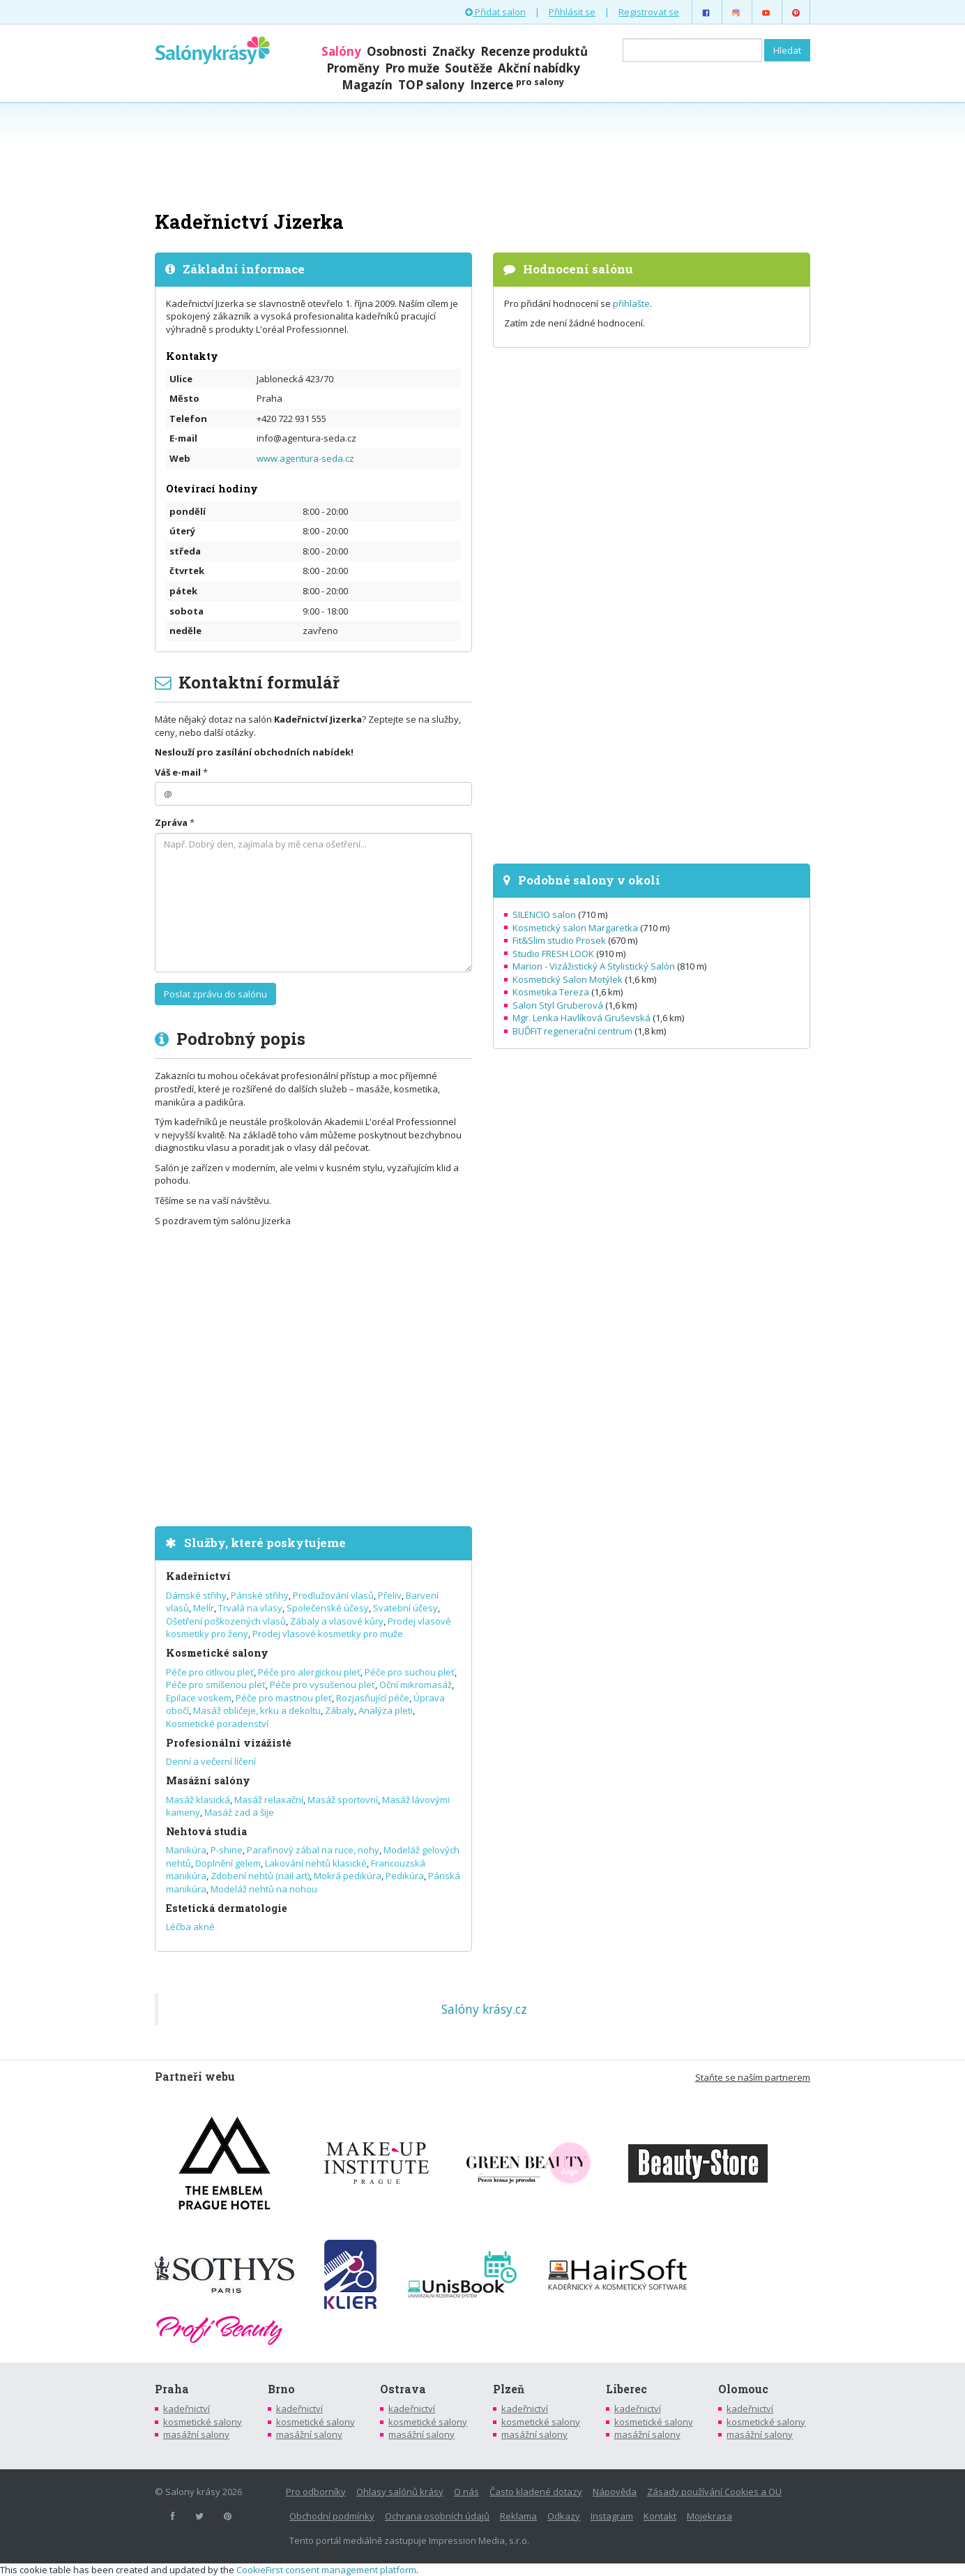  What do you see at coordinates (305, 458) in the screenshot?
I see `www.agentura-seda.cz` at bounding box center [305, 458].